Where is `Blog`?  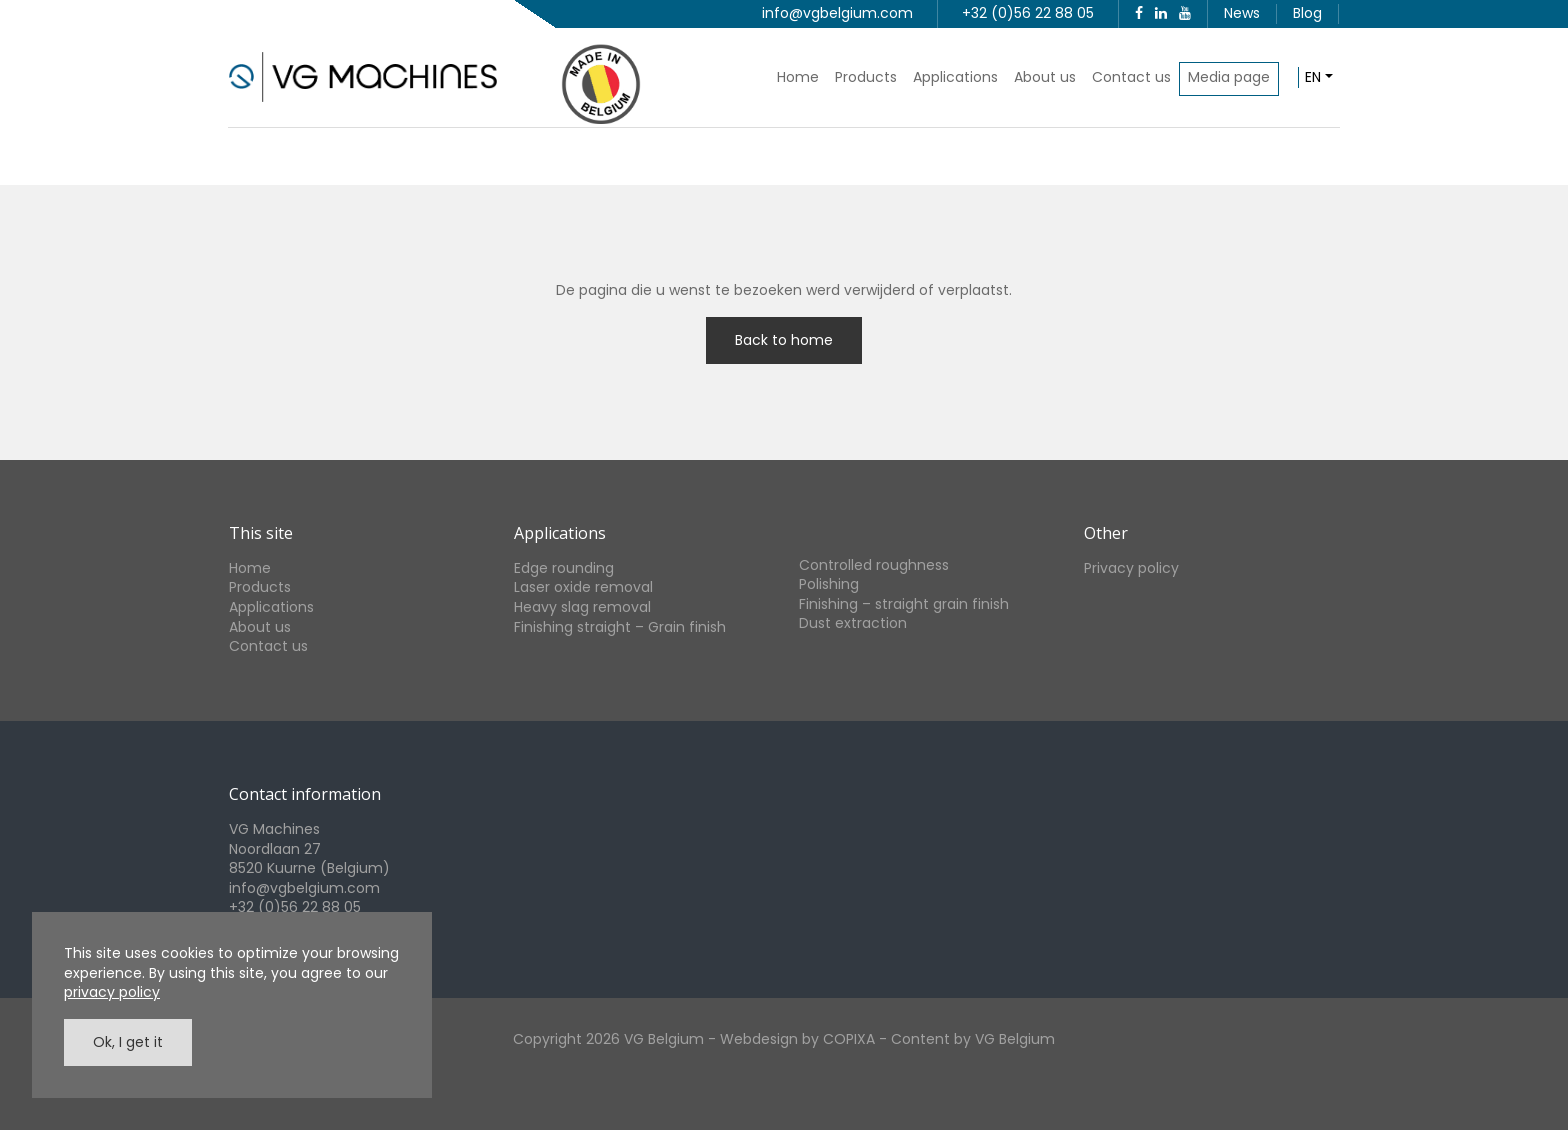 Blog is located at coordinates (1307, 13).